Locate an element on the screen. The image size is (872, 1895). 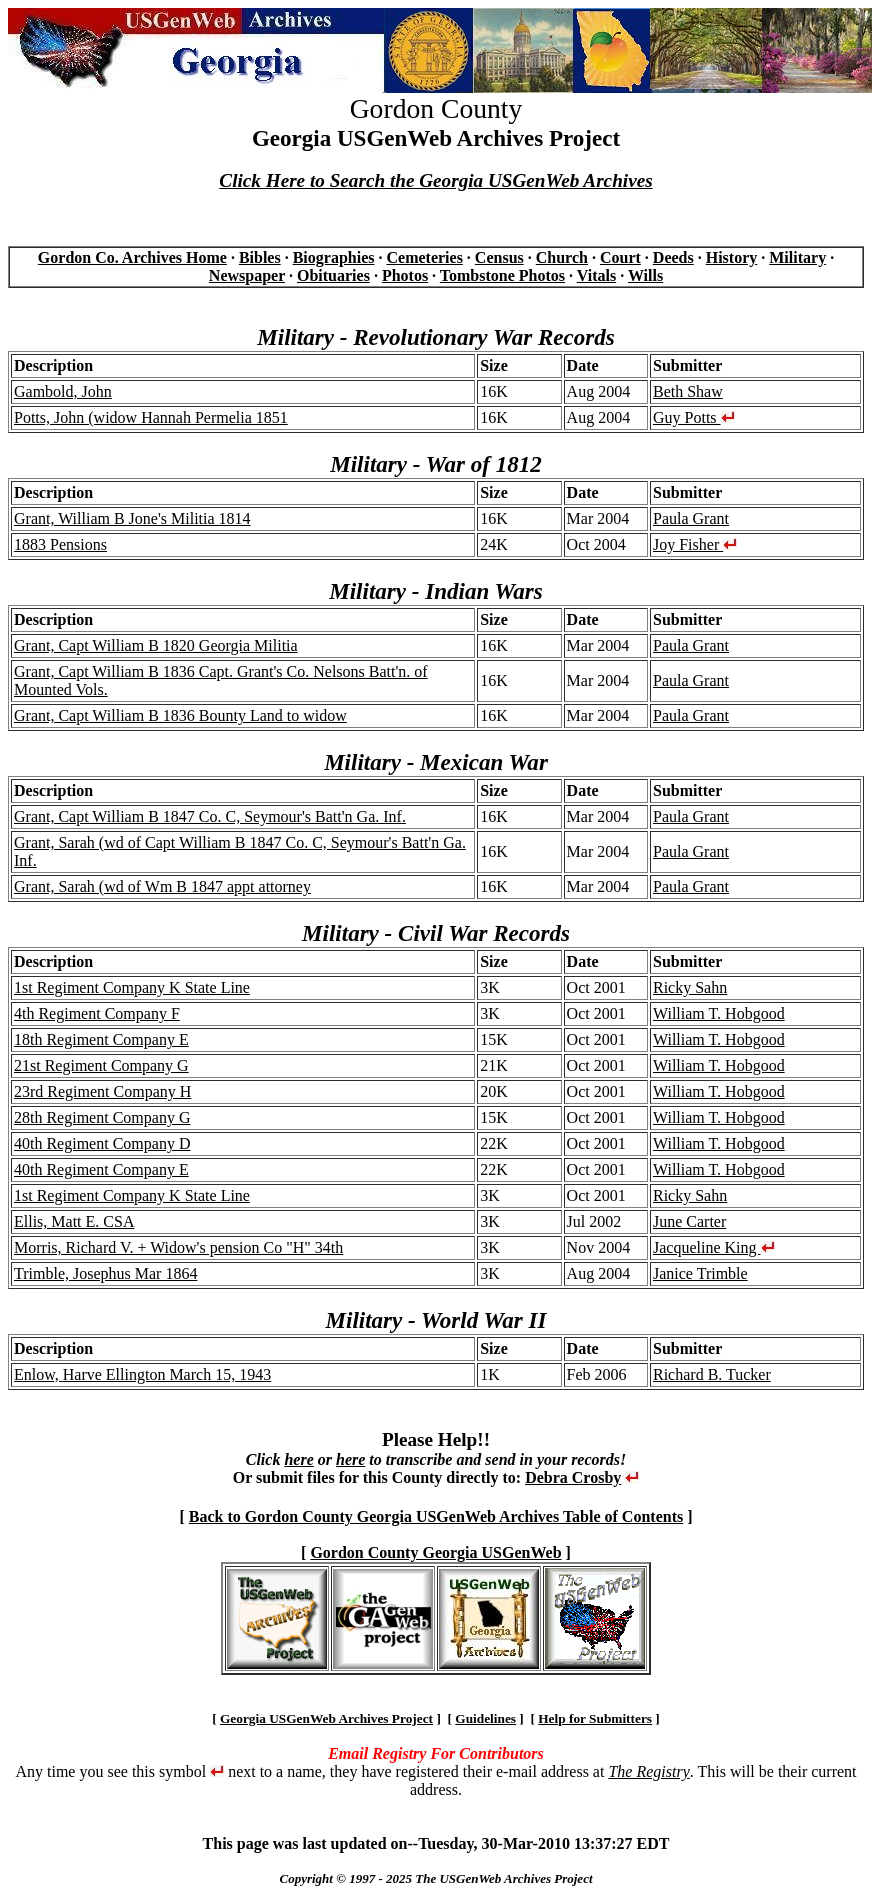
William T. Hobgood is located at coordinates (719, 1013).